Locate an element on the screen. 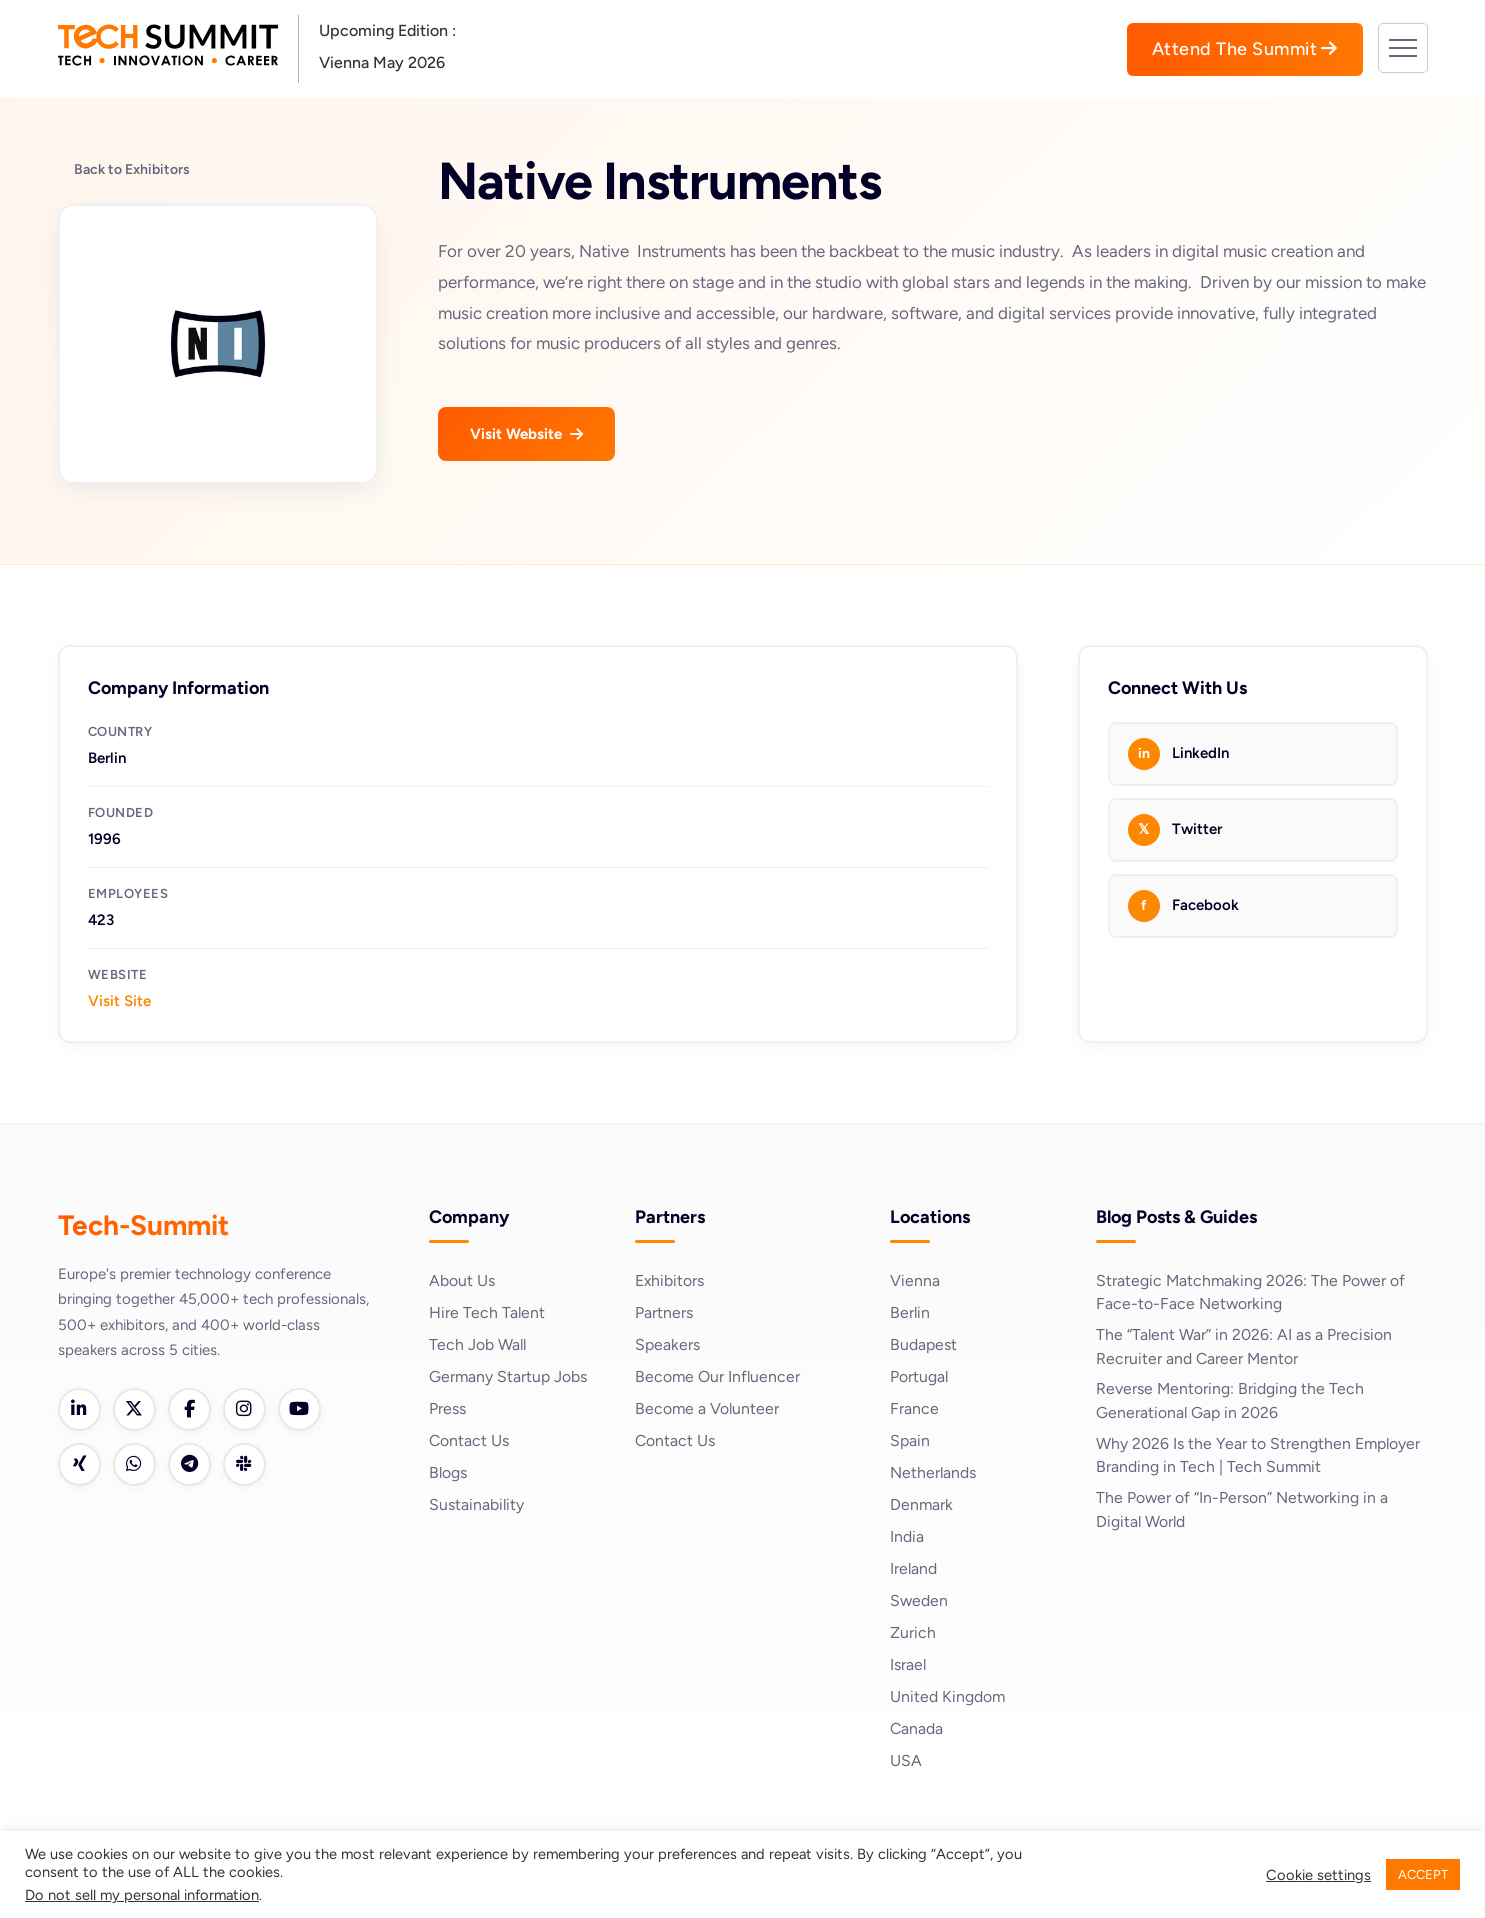 This screenshot has width=1485, height=1918. Zurich is located at coordinates (913, 1632).